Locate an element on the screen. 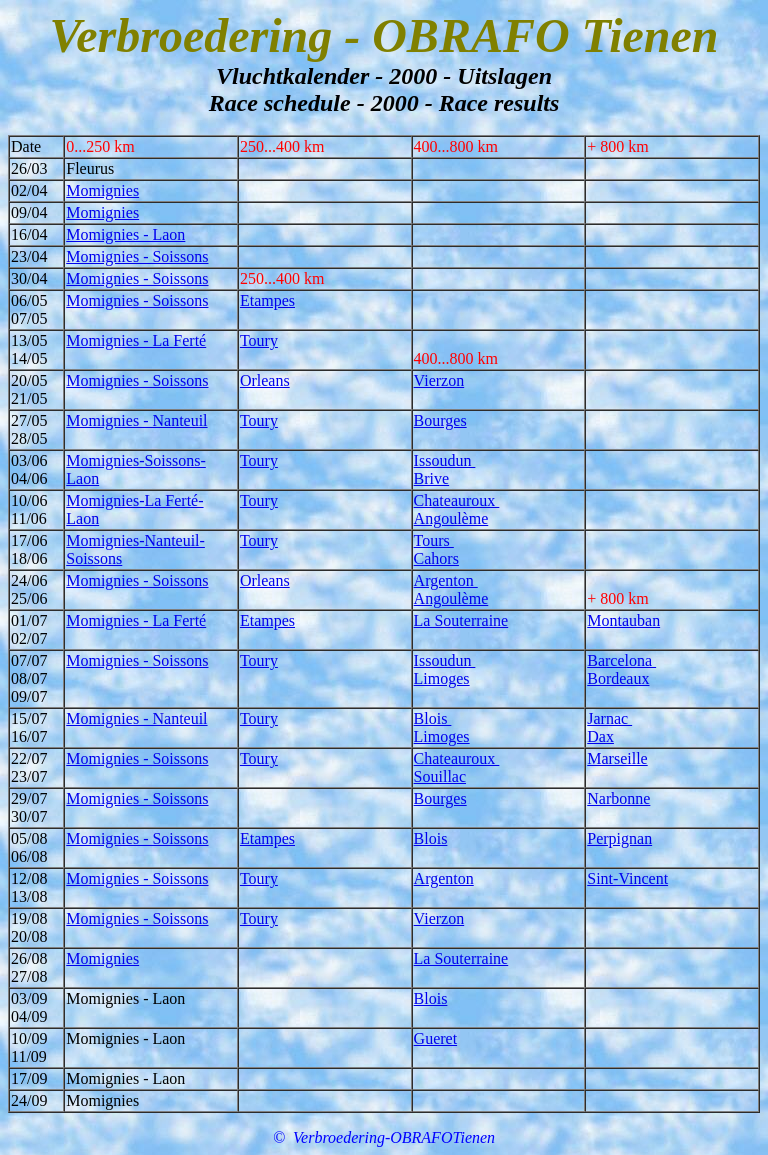  Momignies - Laon is located at coordinates (125, 234).